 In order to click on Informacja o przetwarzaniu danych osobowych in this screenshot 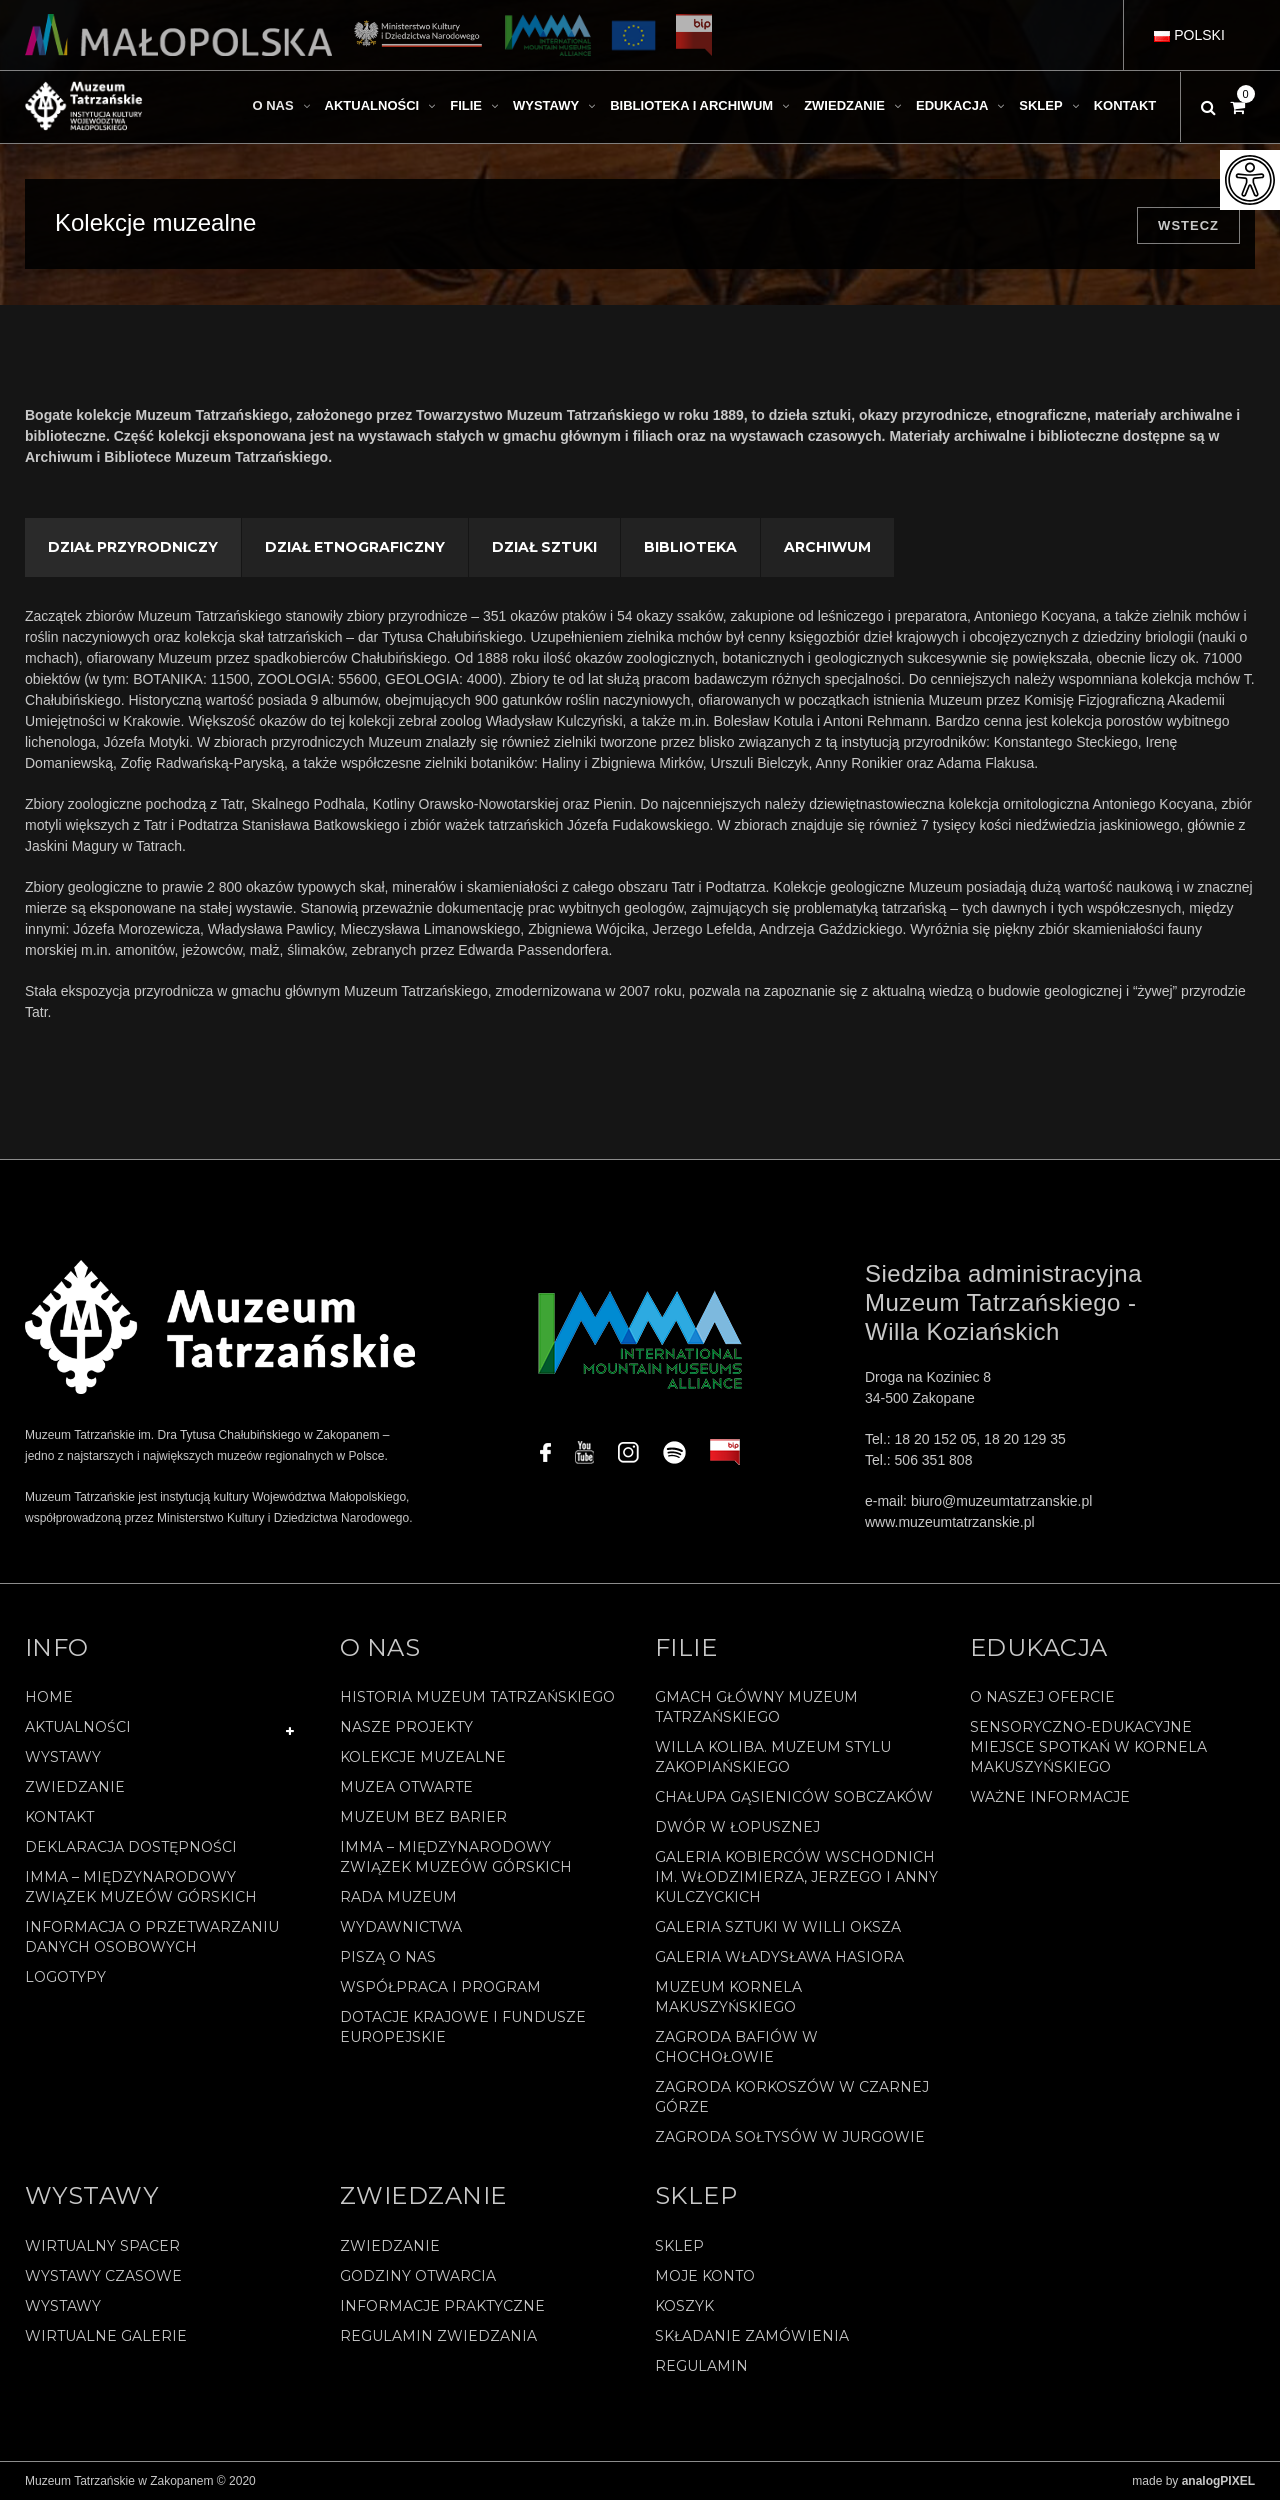, I will do `click(152, 1937)`.